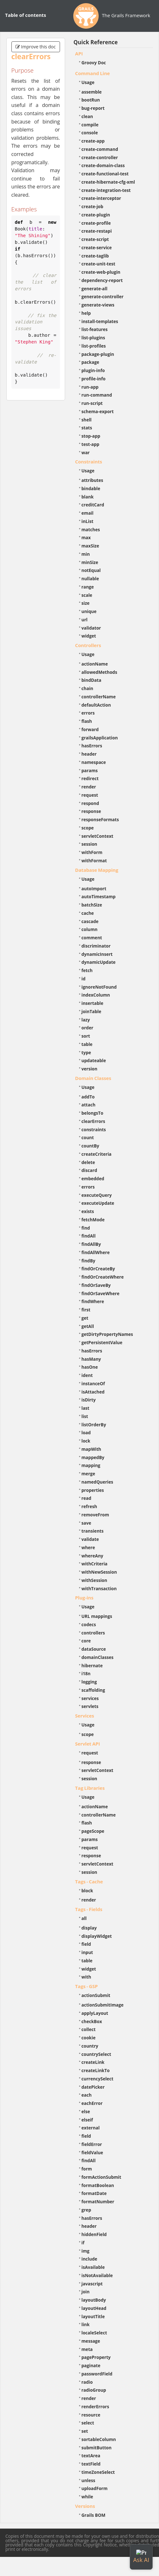 The image size is (159, 2576). I want to click on radio, so click(87, 2382).